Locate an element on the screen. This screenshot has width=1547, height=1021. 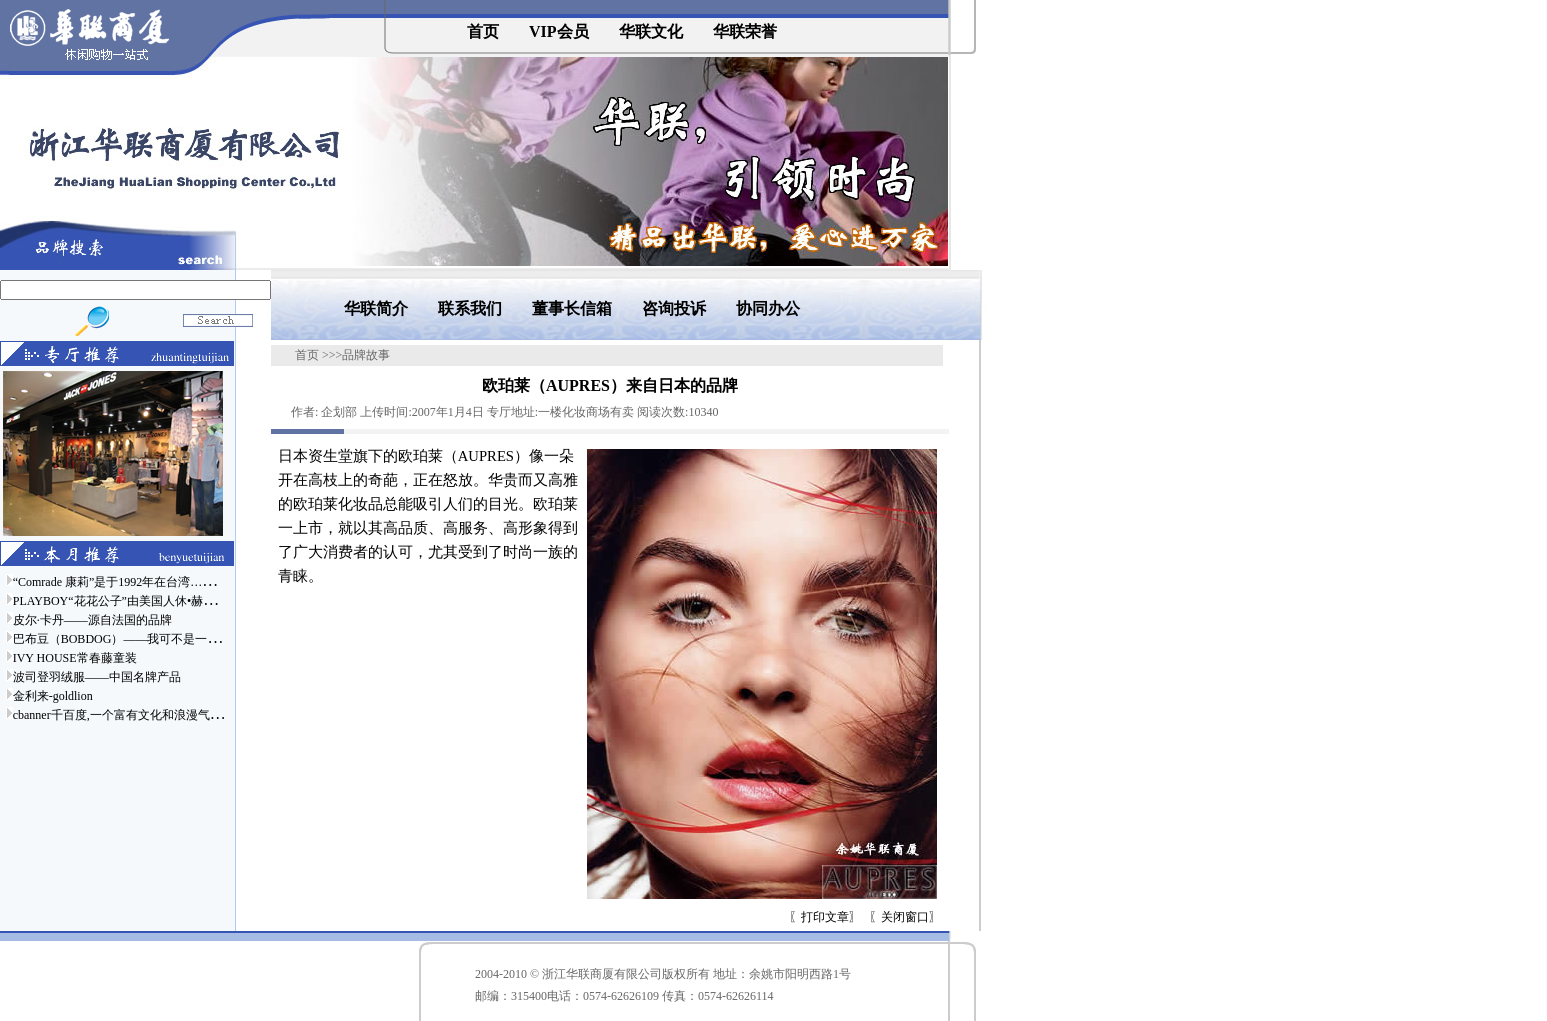
打印文章 is located at coordinates (825, 917).